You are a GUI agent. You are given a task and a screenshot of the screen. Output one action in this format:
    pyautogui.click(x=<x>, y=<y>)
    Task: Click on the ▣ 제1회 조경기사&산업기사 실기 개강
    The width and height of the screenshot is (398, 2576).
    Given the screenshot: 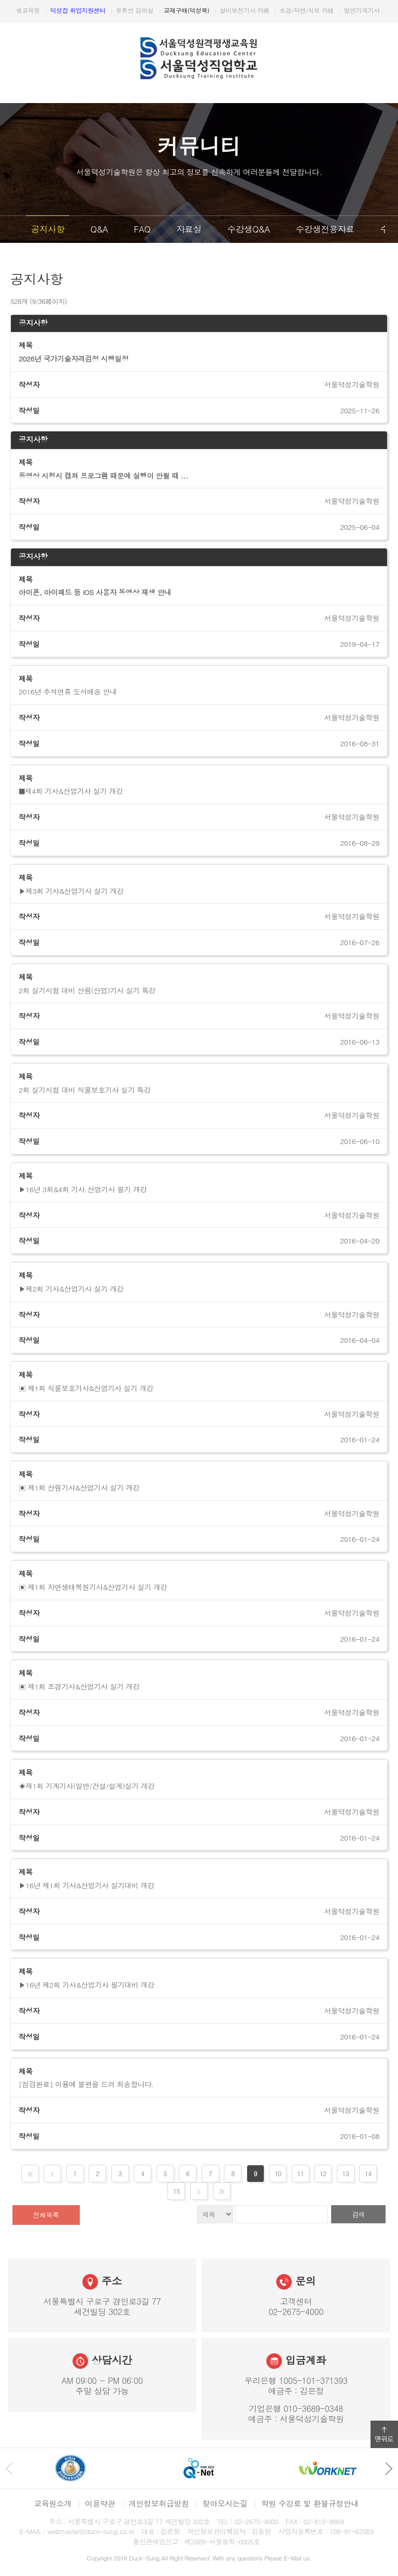 What is the action you would take?
    pyautogui.click(x=79, y=1686)
    